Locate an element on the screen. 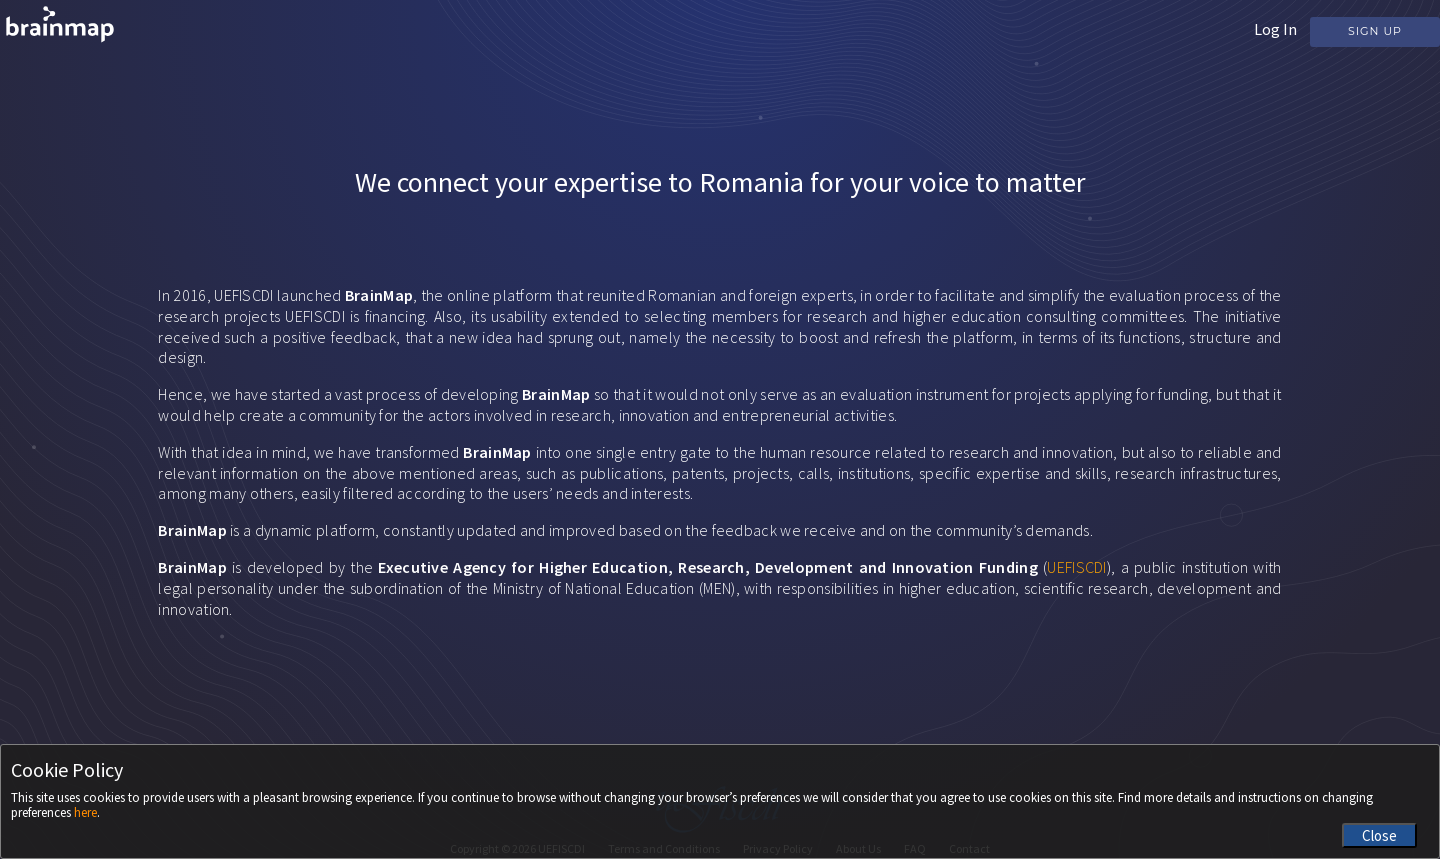  here is located at coordinates (85, 812).